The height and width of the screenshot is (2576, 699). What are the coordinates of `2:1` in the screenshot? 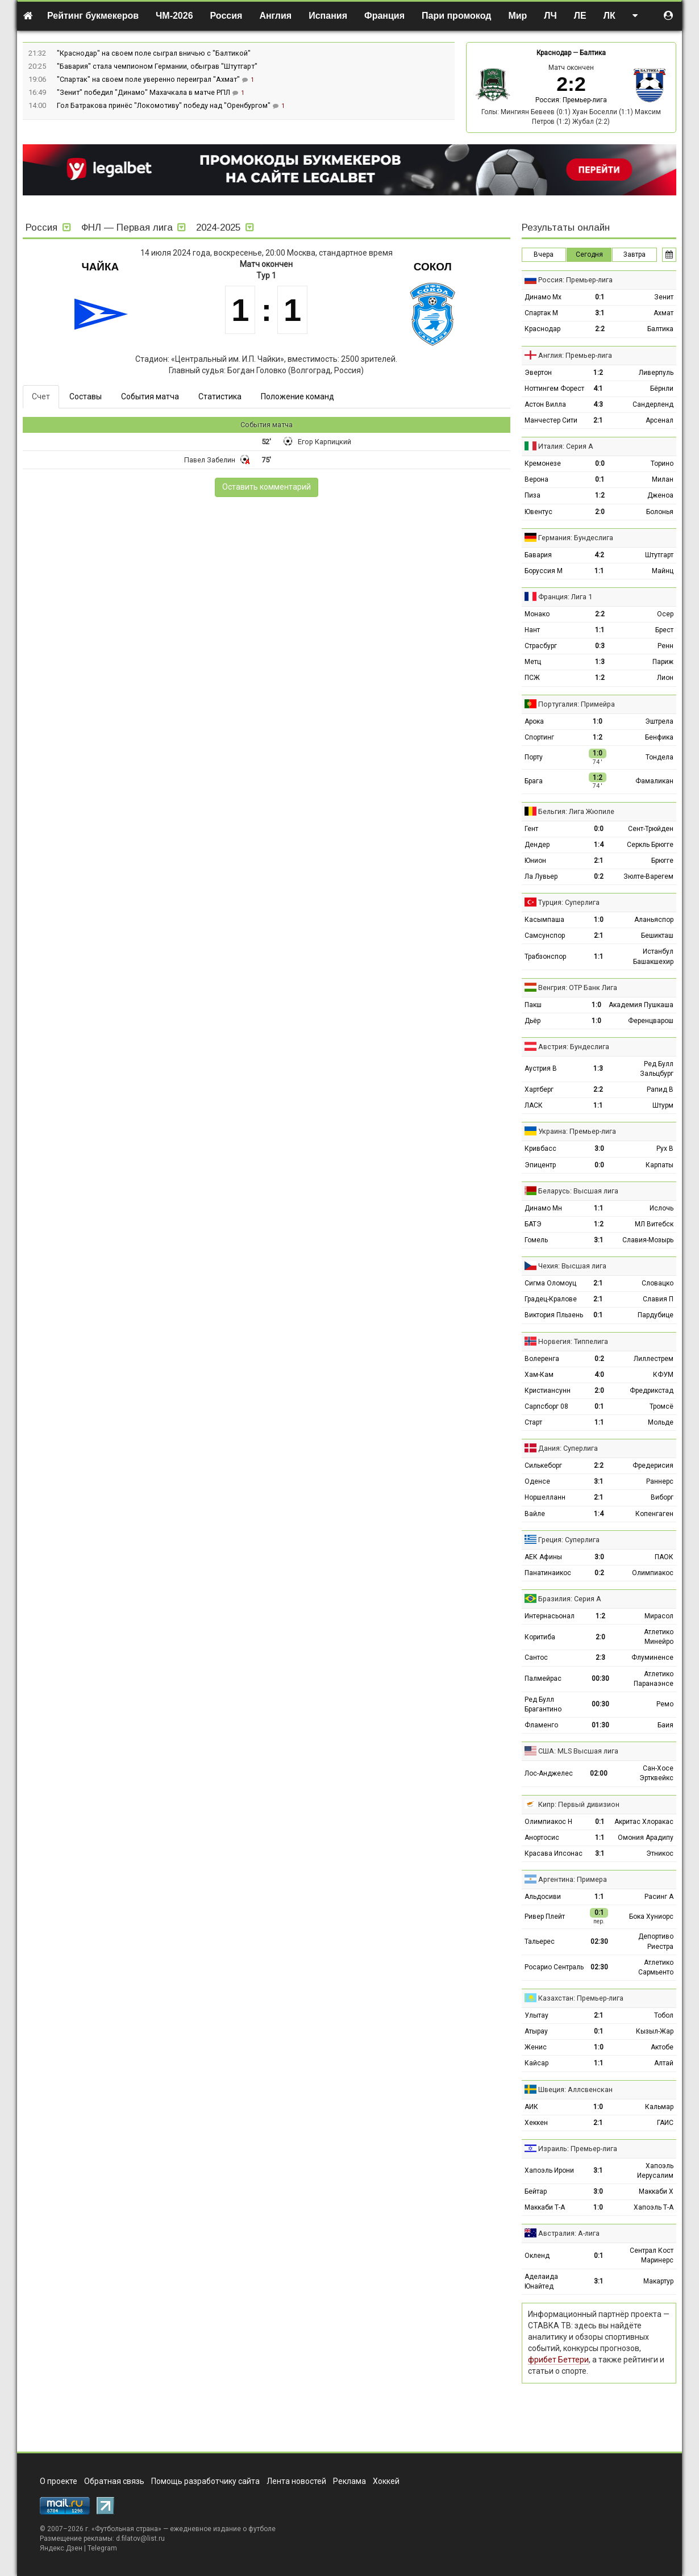 It's located at (598, 420).